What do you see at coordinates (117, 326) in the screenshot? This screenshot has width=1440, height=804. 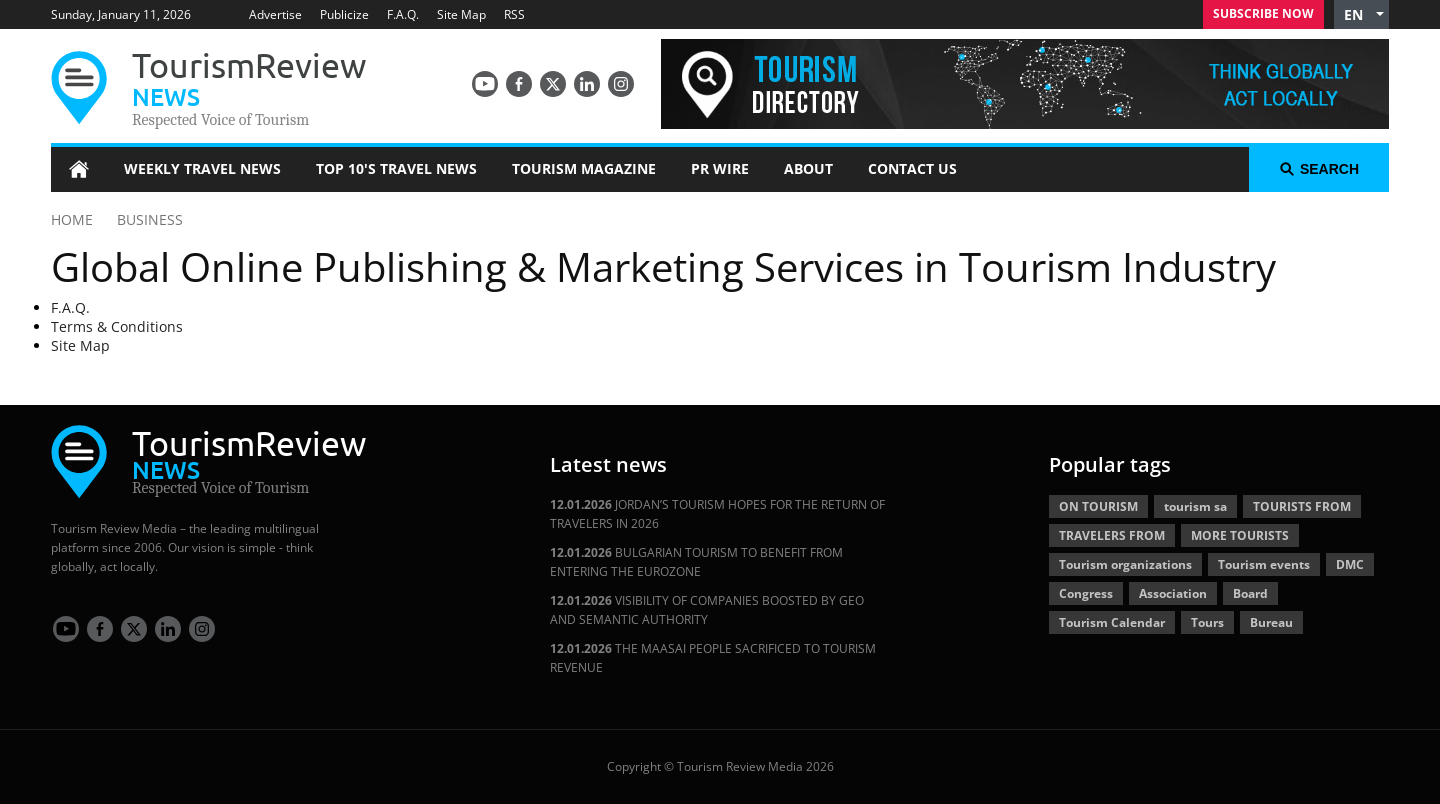 I see `Terms & Conditions` at bounding box center [117, 326].